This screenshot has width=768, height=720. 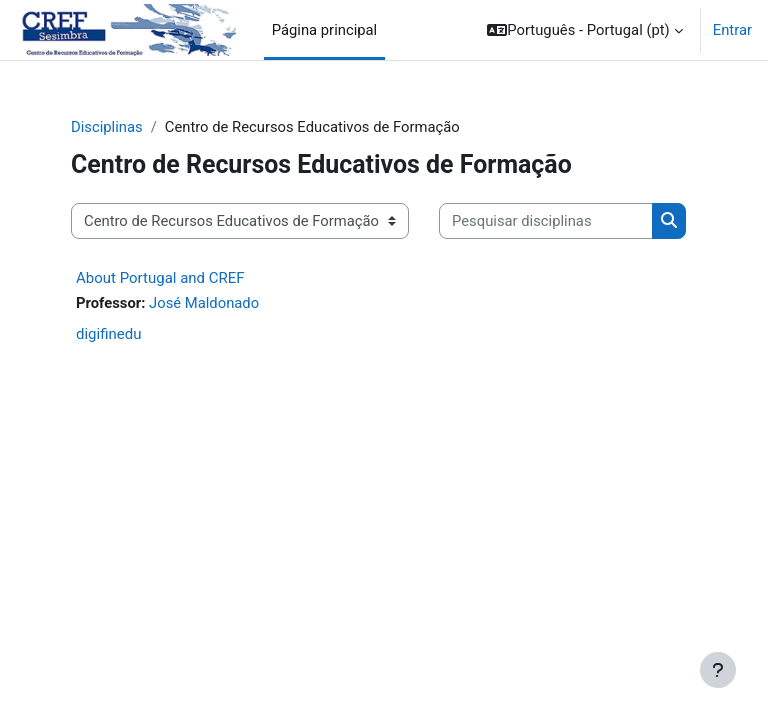 What do you see at coordinates (732, 30) in the screenshot?
I see `Entrar` at bounding box center [732, 30].